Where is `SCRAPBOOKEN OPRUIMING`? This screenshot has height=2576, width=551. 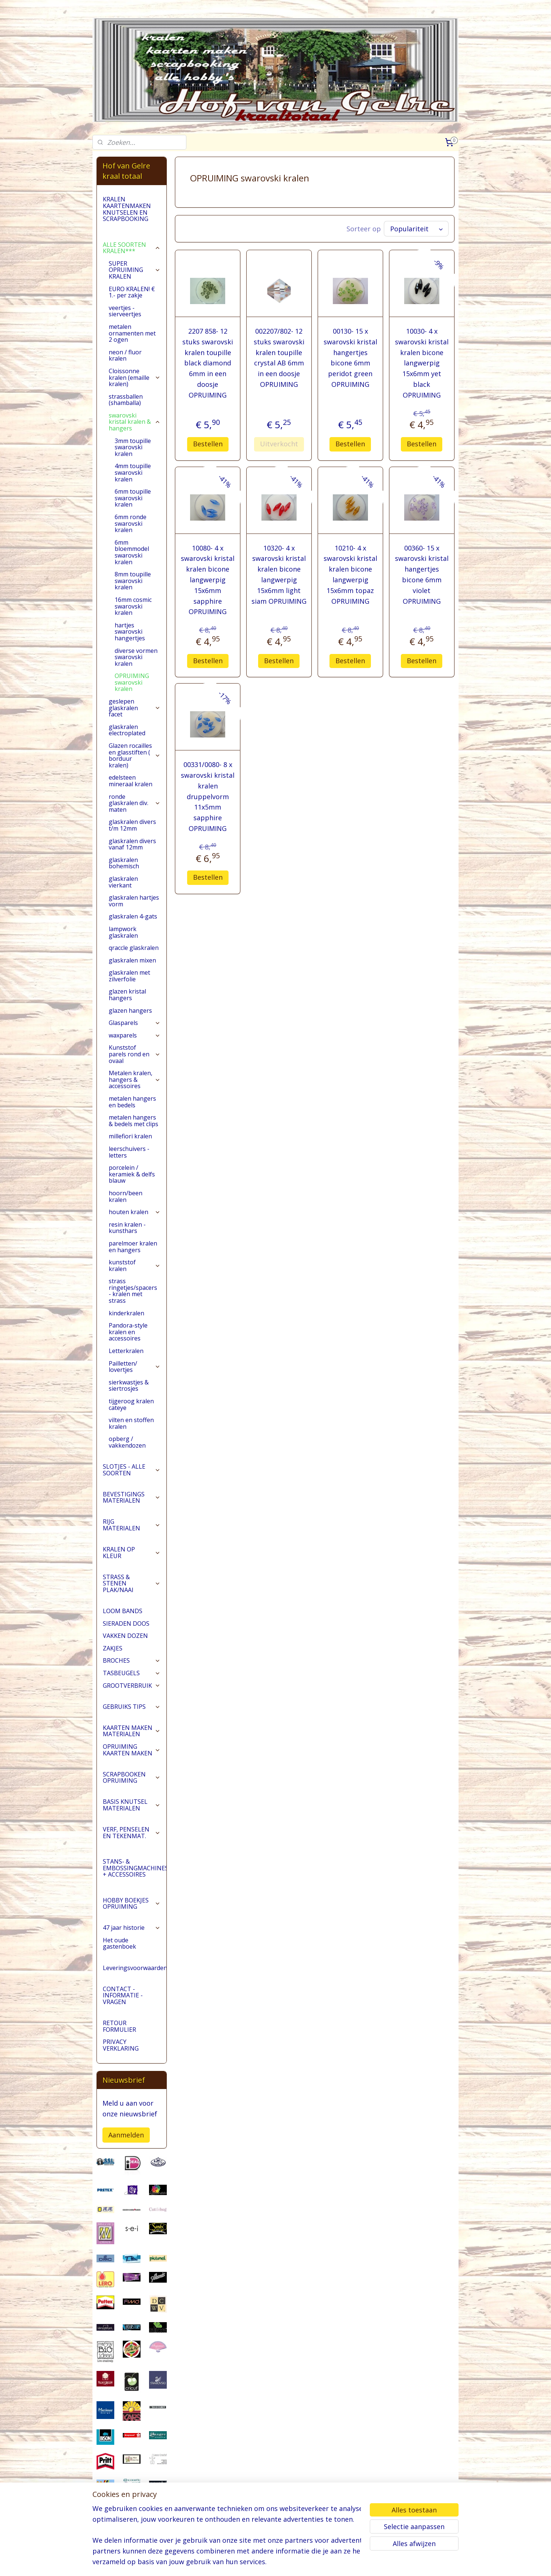 SCRAPBOOKEN OPRUIMING is located at coordinates (131, 1777).